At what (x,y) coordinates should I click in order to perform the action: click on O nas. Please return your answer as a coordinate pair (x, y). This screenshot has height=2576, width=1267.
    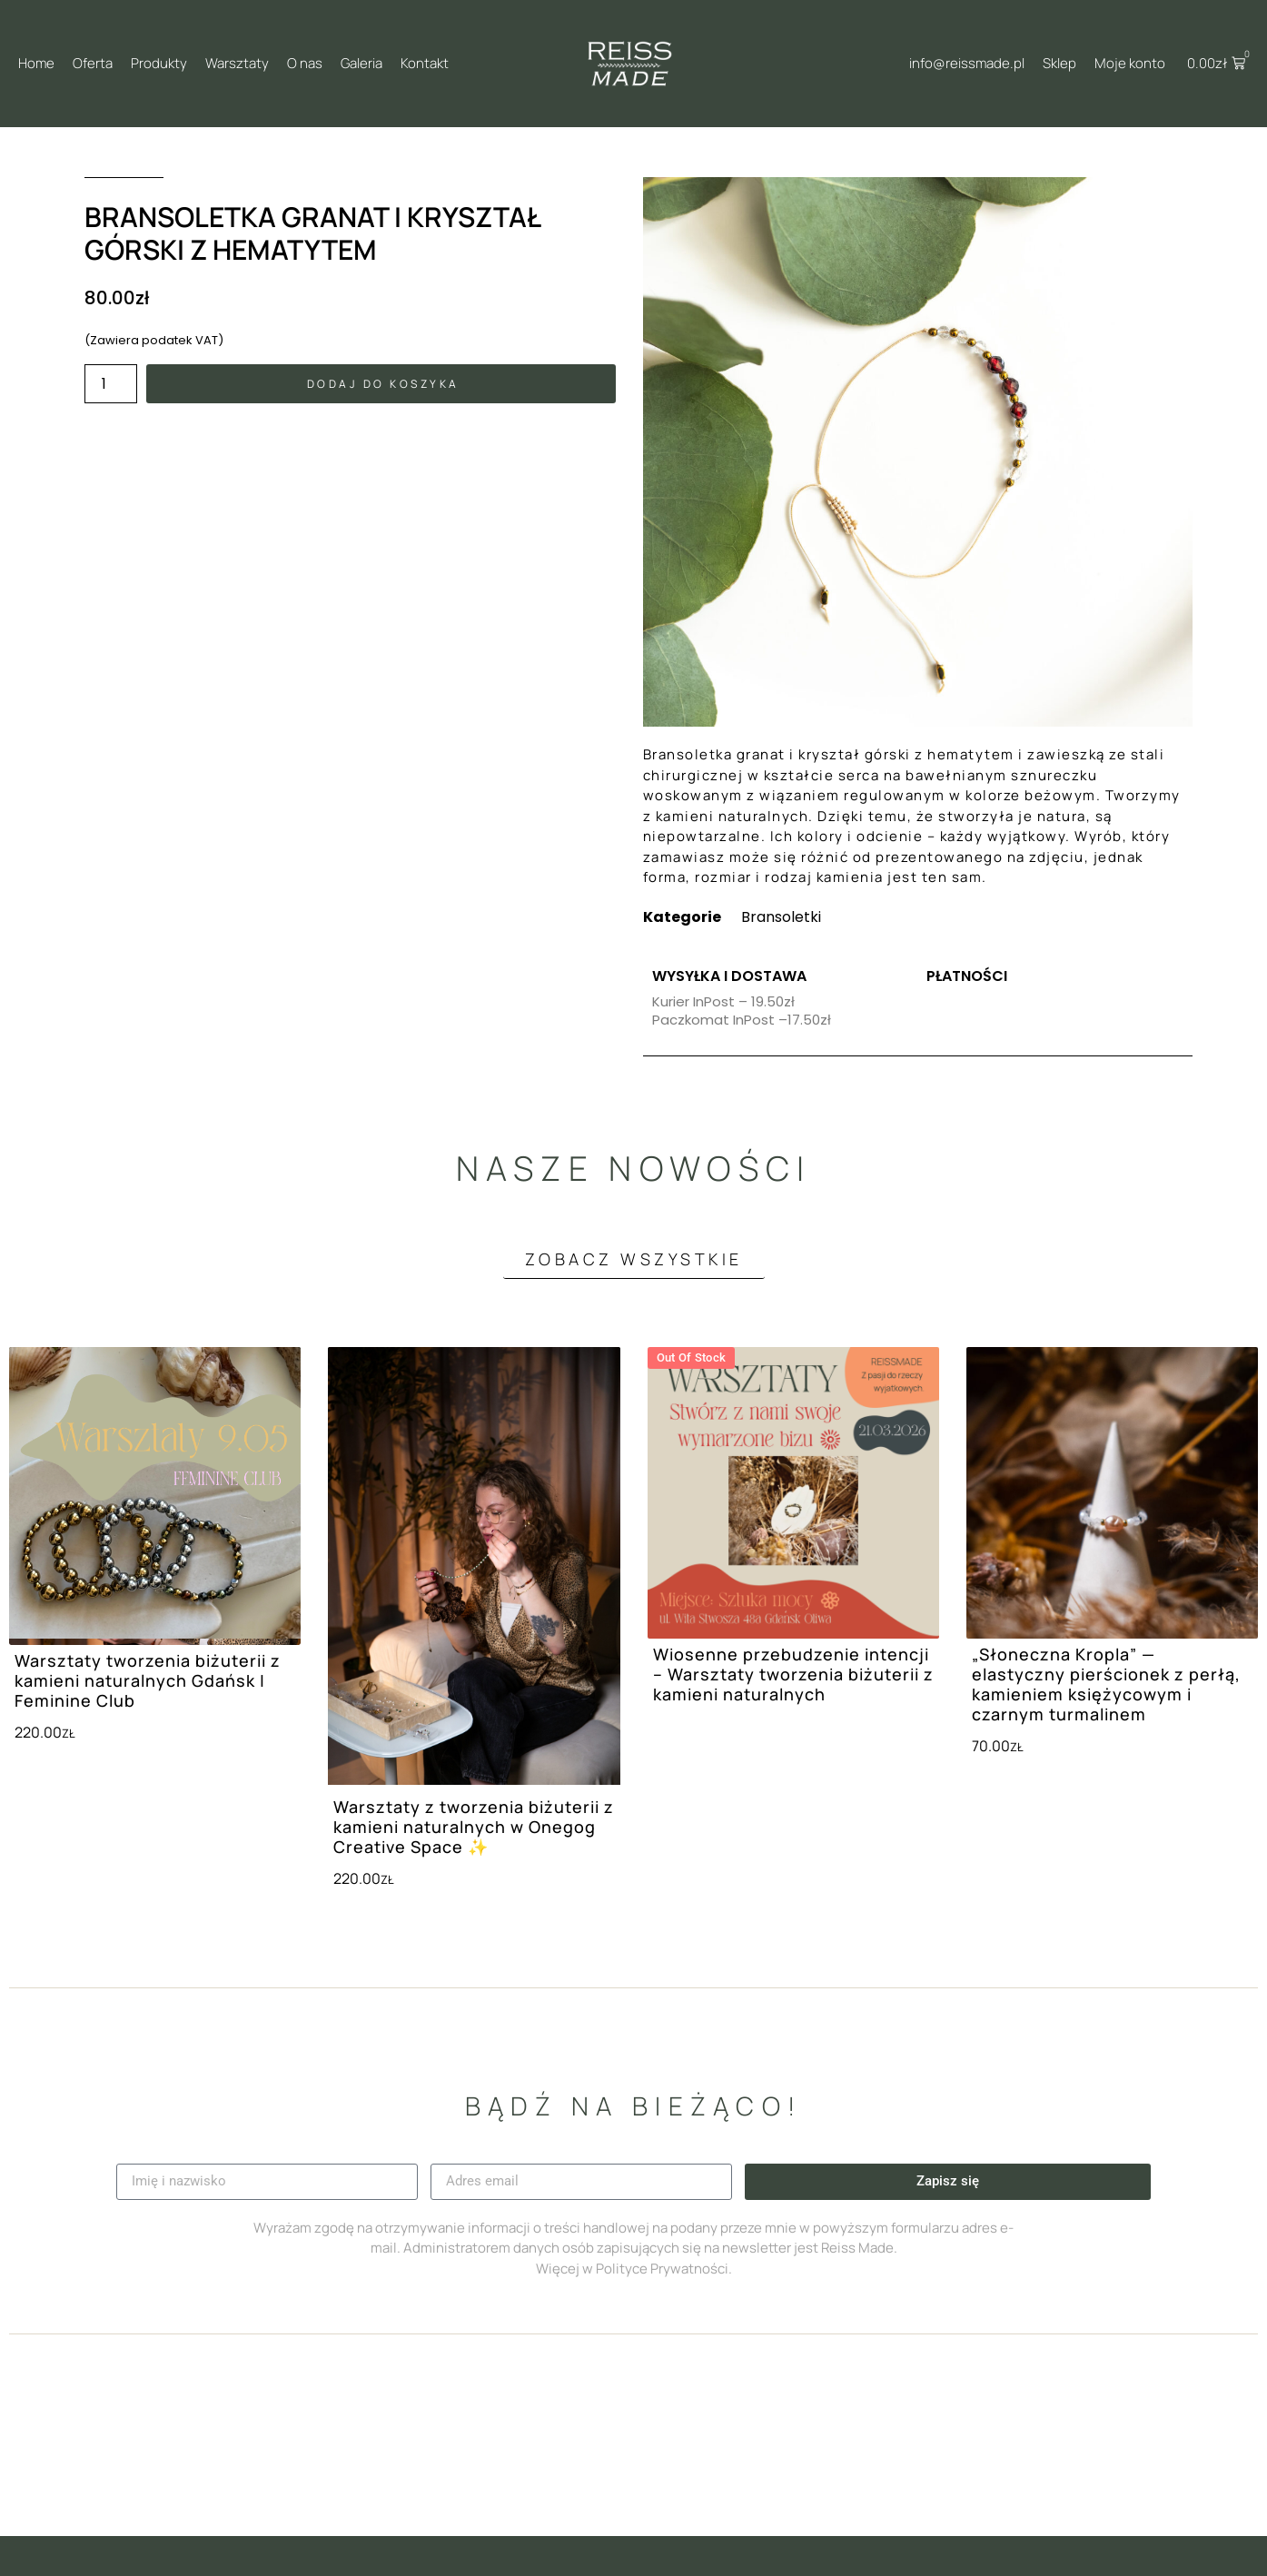
    Looking at the image, I should click on (304, 63).